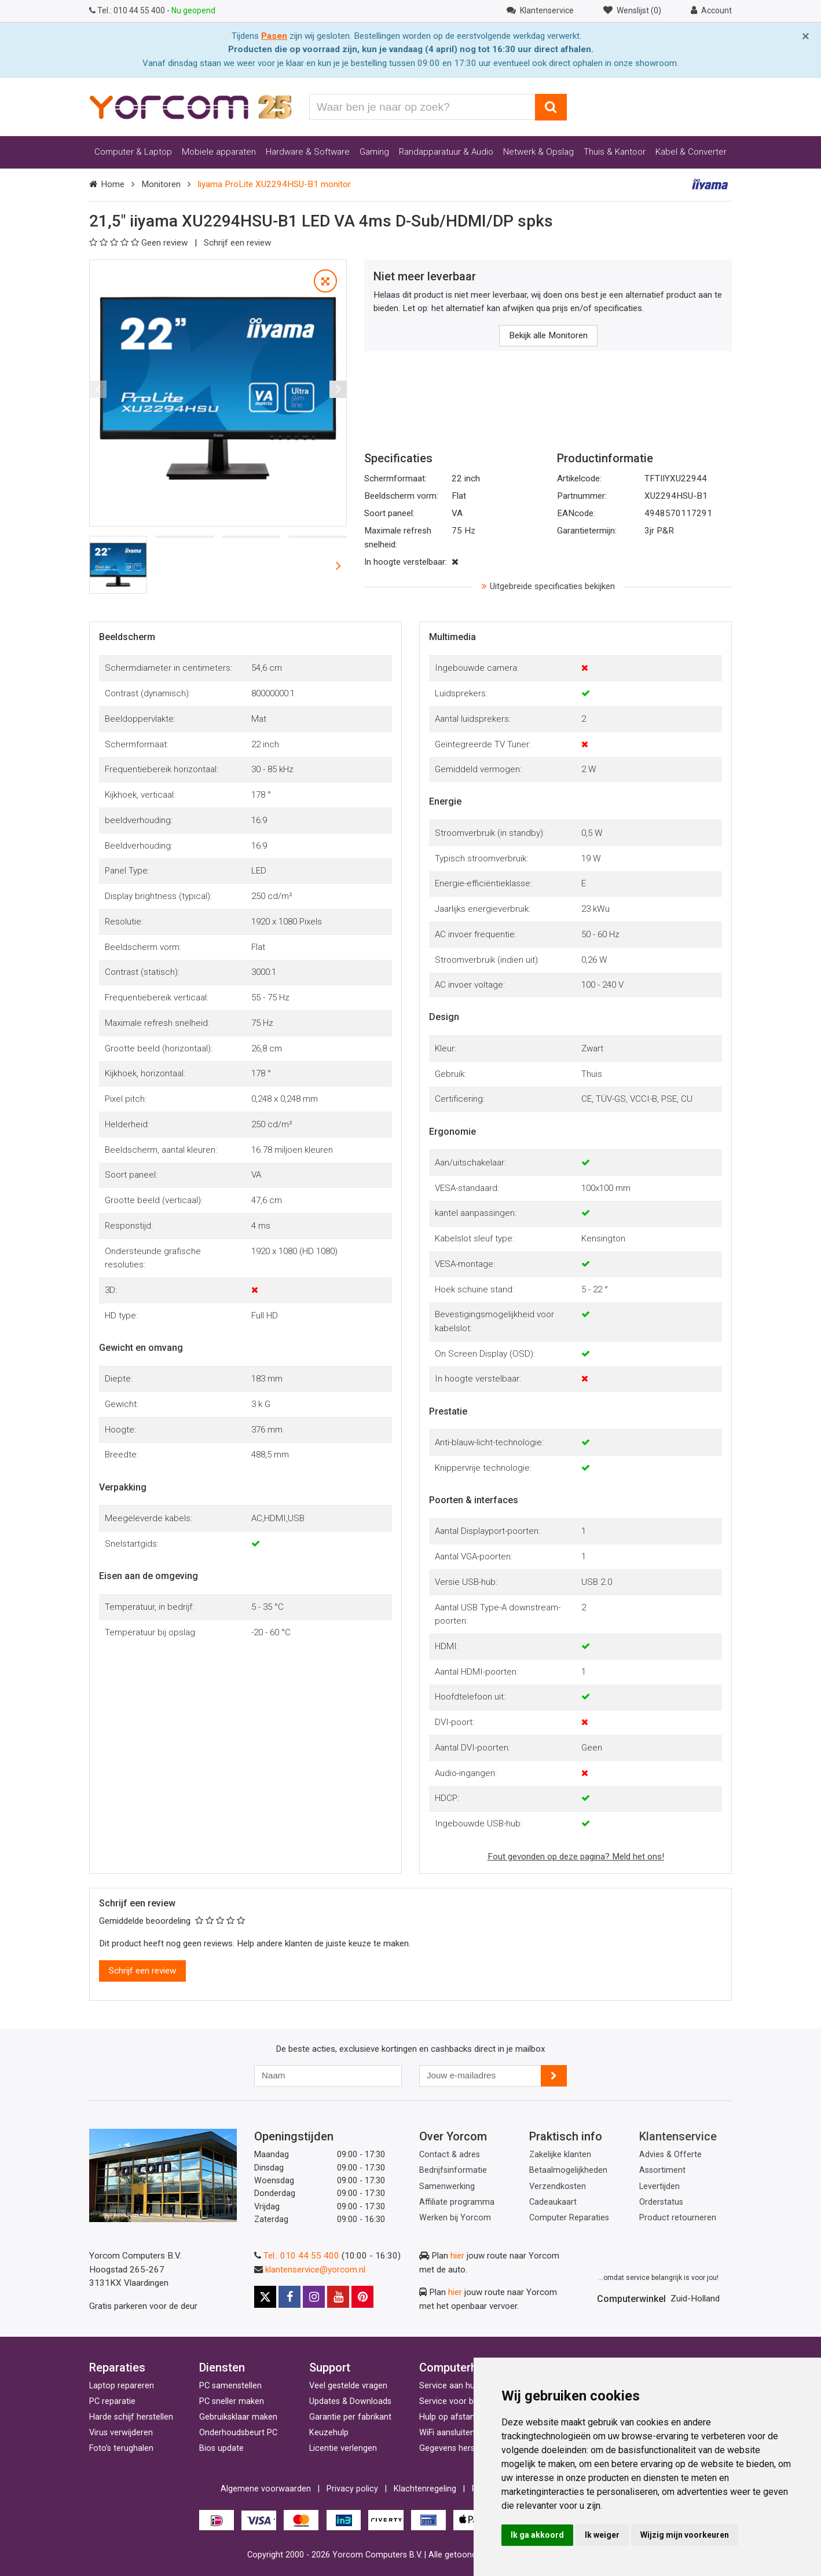 The width and height of the screenshot is (821, 2576). I want to click on Gebruiksklaar maken, so click(238, 2417).